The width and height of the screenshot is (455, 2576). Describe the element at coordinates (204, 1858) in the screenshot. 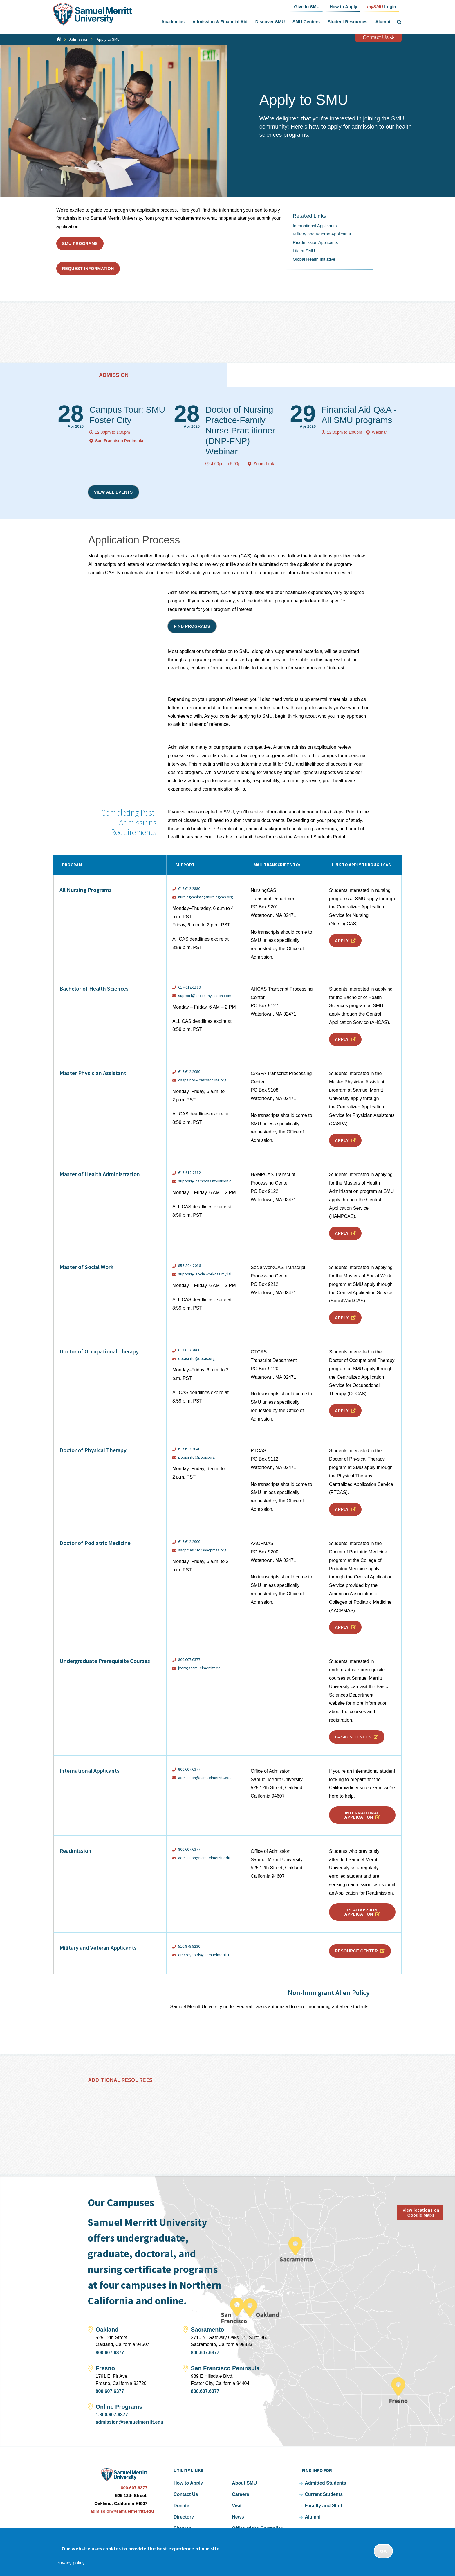

I see `admission@samuelmerrit.edu` at that location.